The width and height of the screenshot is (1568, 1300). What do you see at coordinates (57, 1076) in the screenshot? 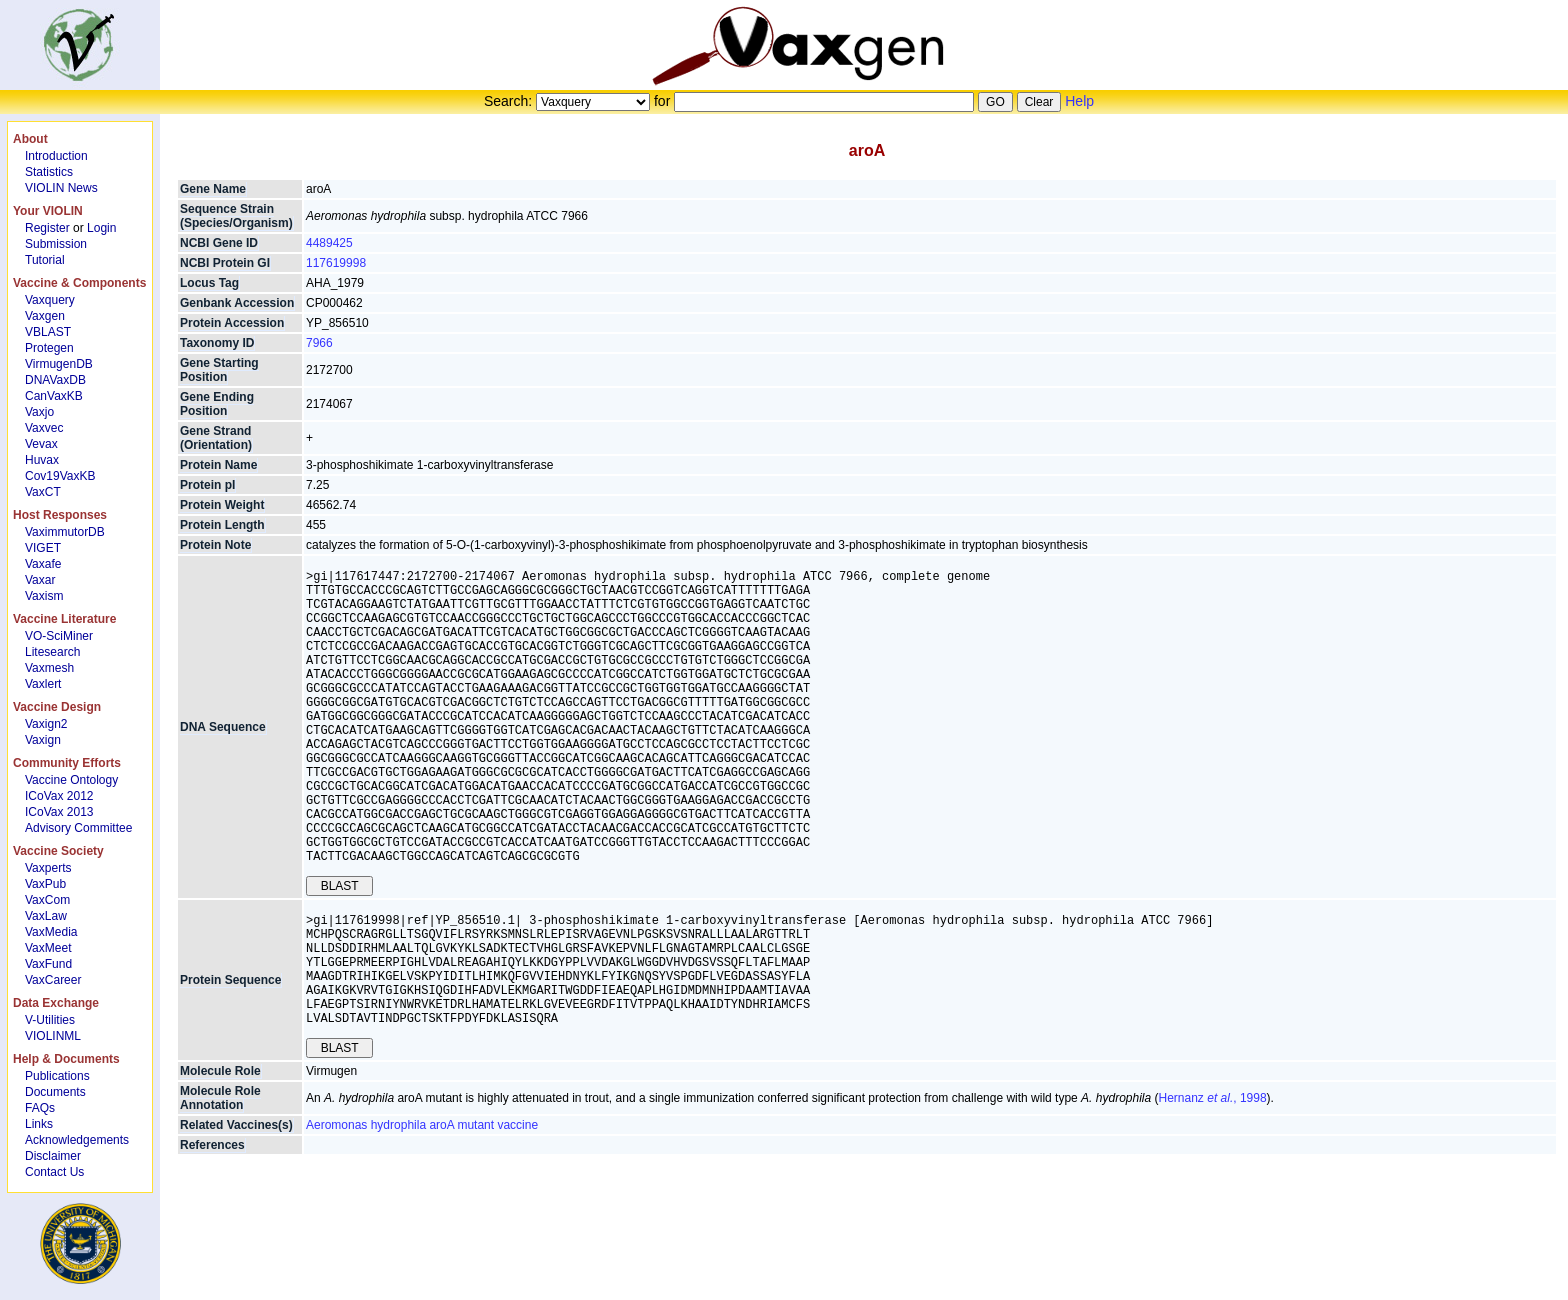
I see `Publications` at bounding box center [57, 1076].